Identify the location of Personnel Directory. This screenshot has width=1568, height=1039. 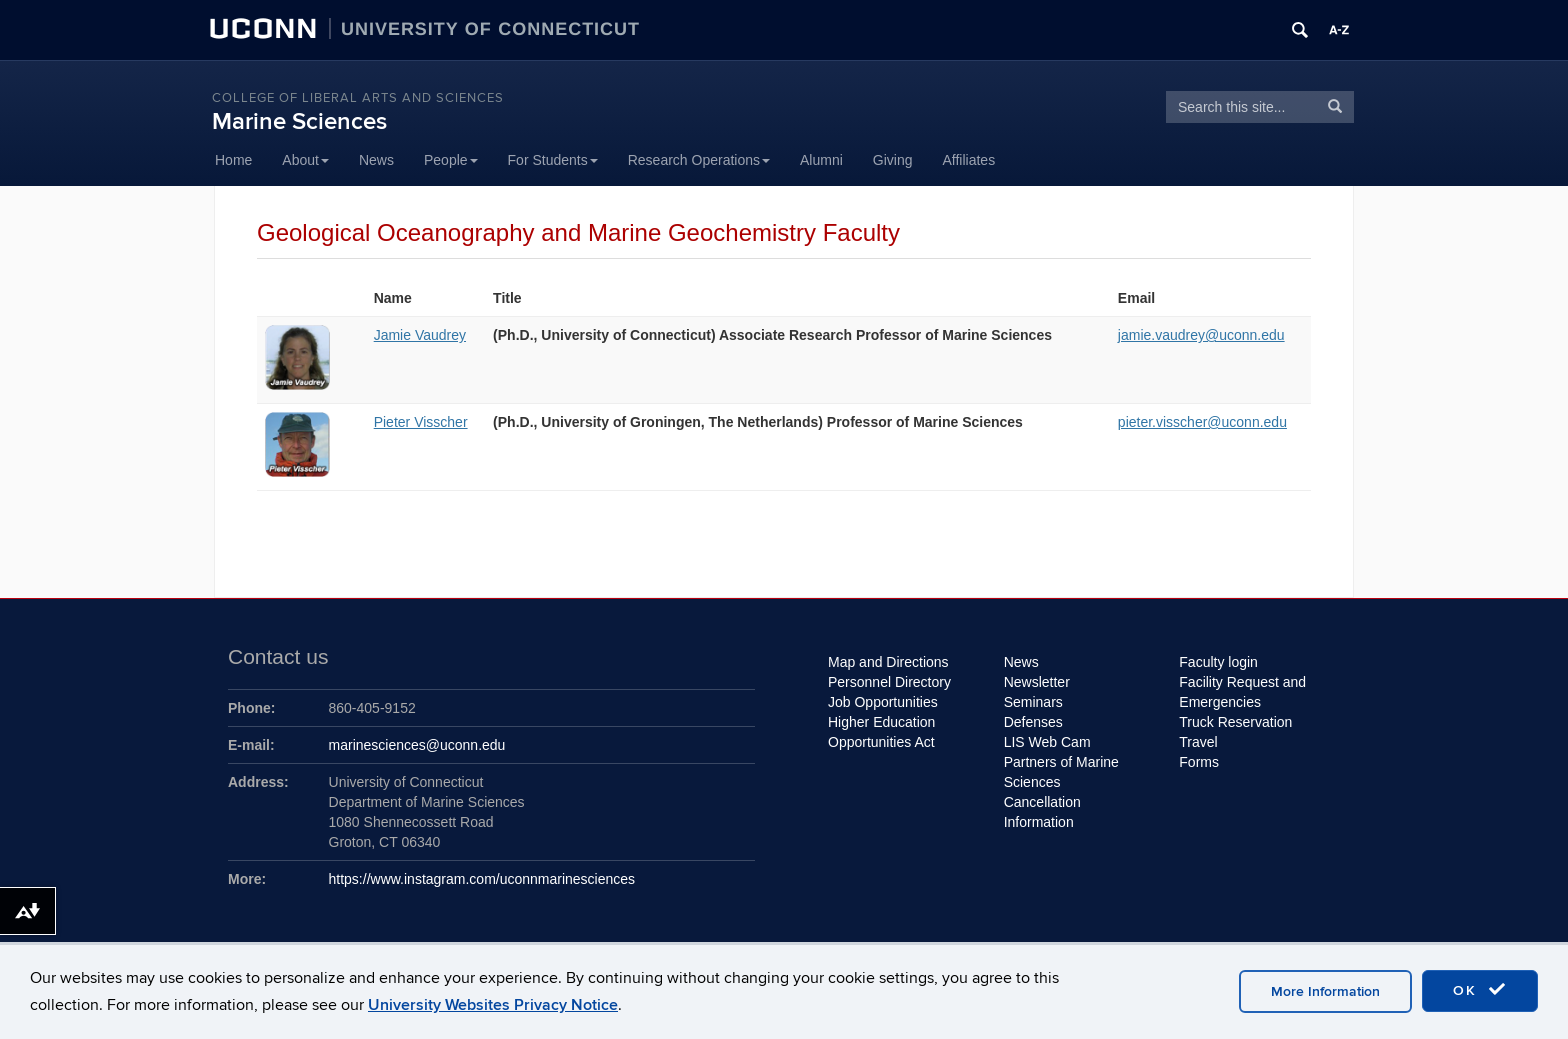
(889, 682).